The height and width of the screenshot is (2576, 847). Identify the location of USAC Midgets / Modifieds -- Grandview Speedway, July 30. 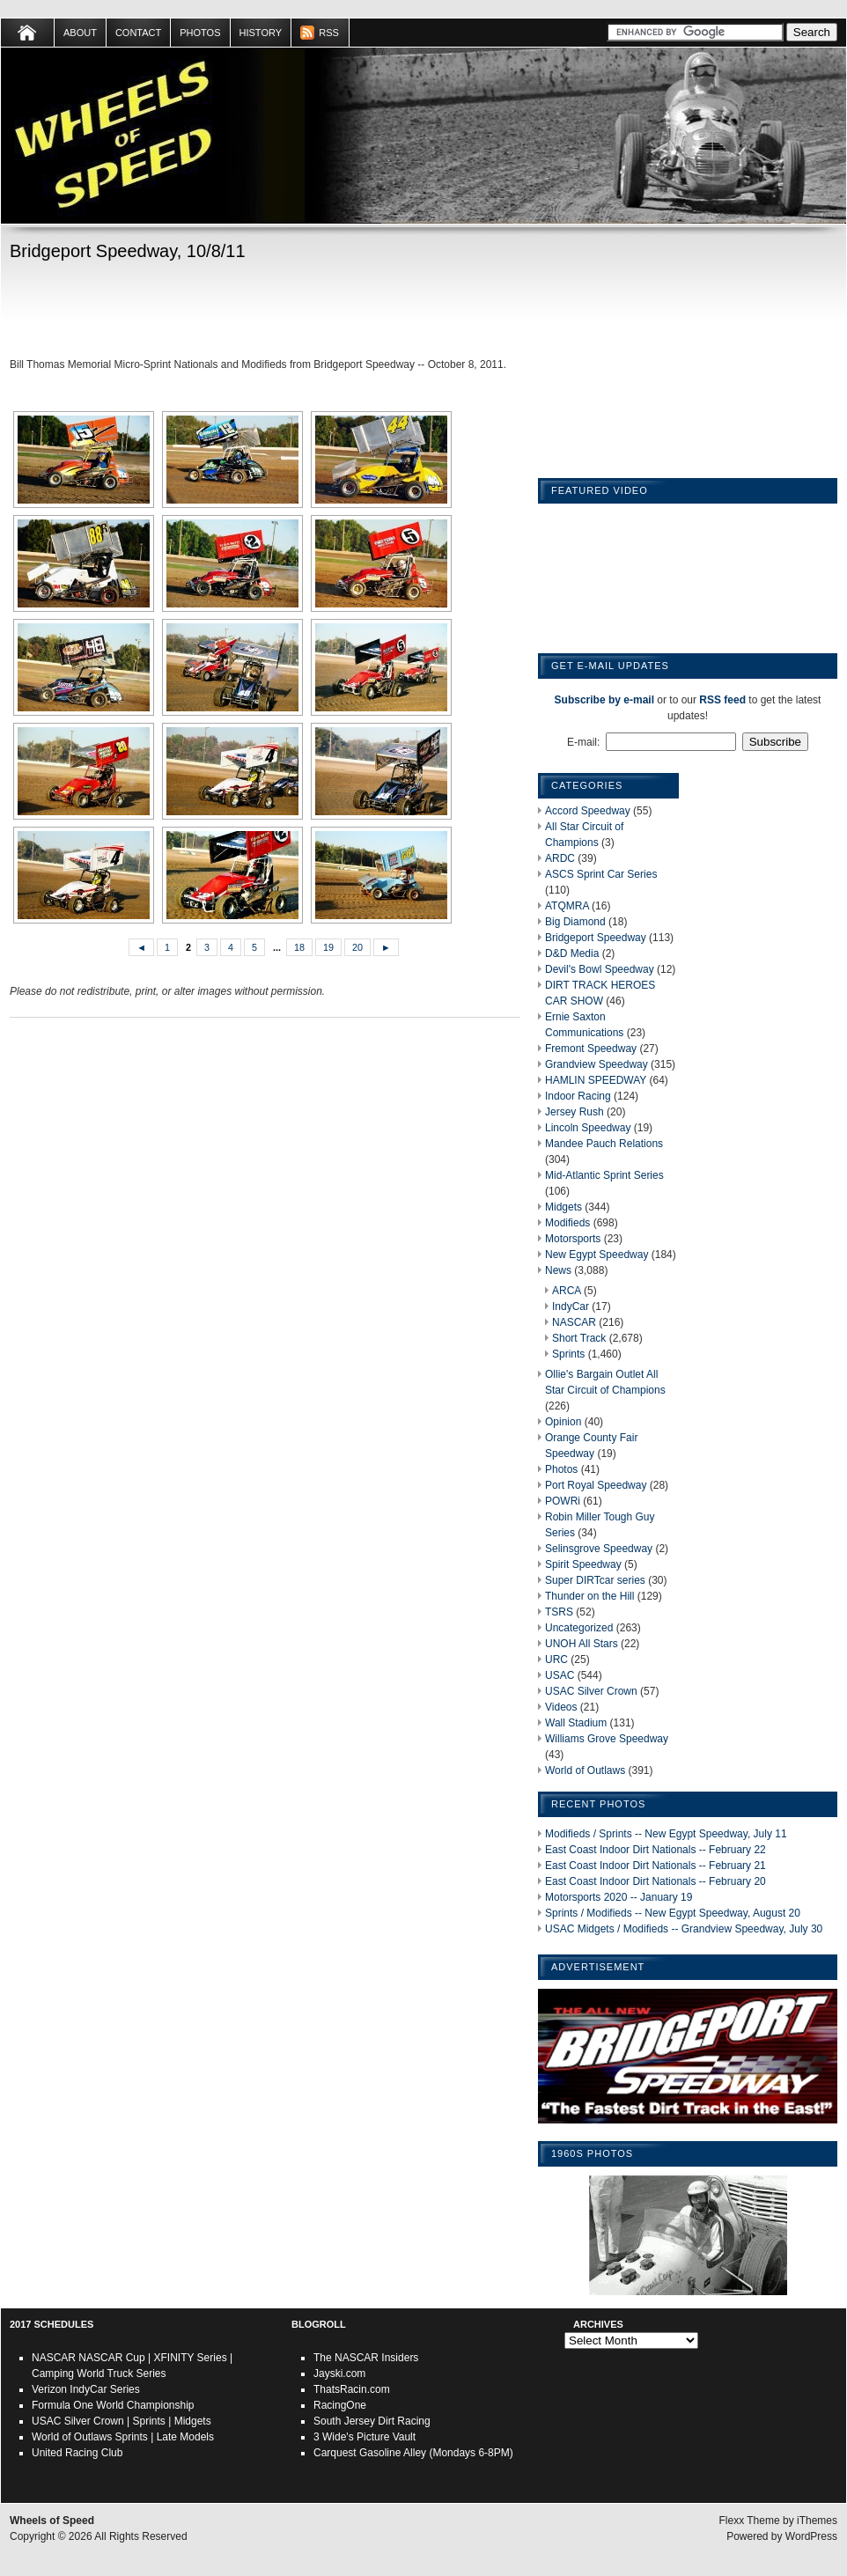
(683, 1929).